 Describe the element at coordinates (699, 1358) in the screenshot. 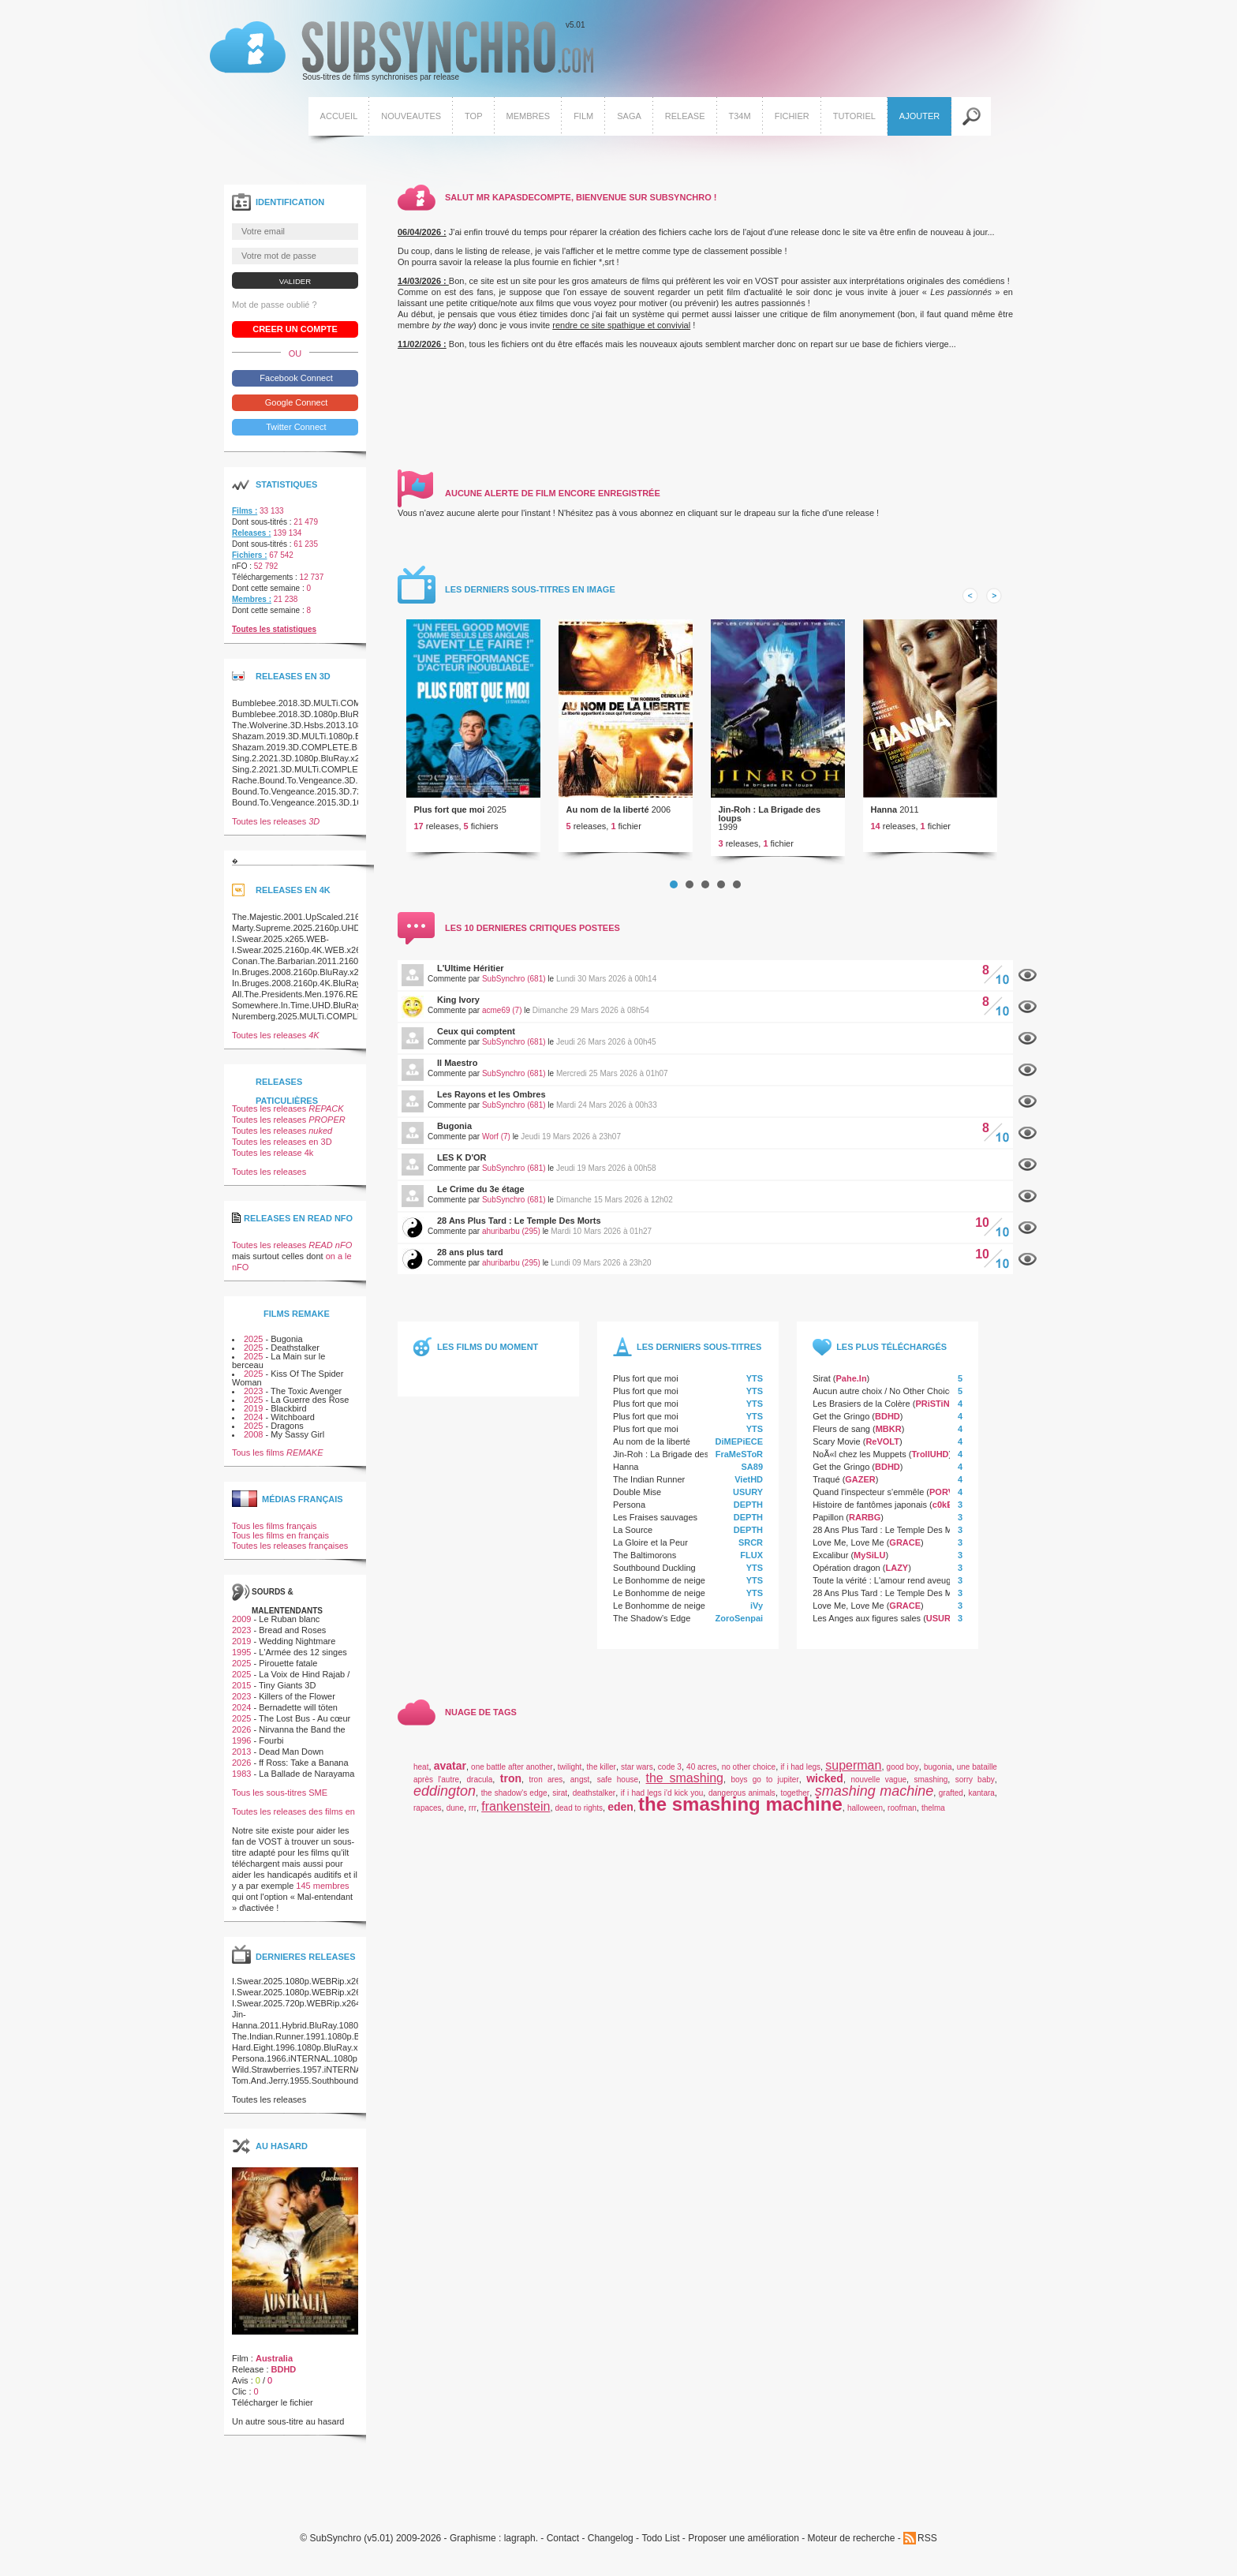

I see `Les derniers sous-titres` at that location.